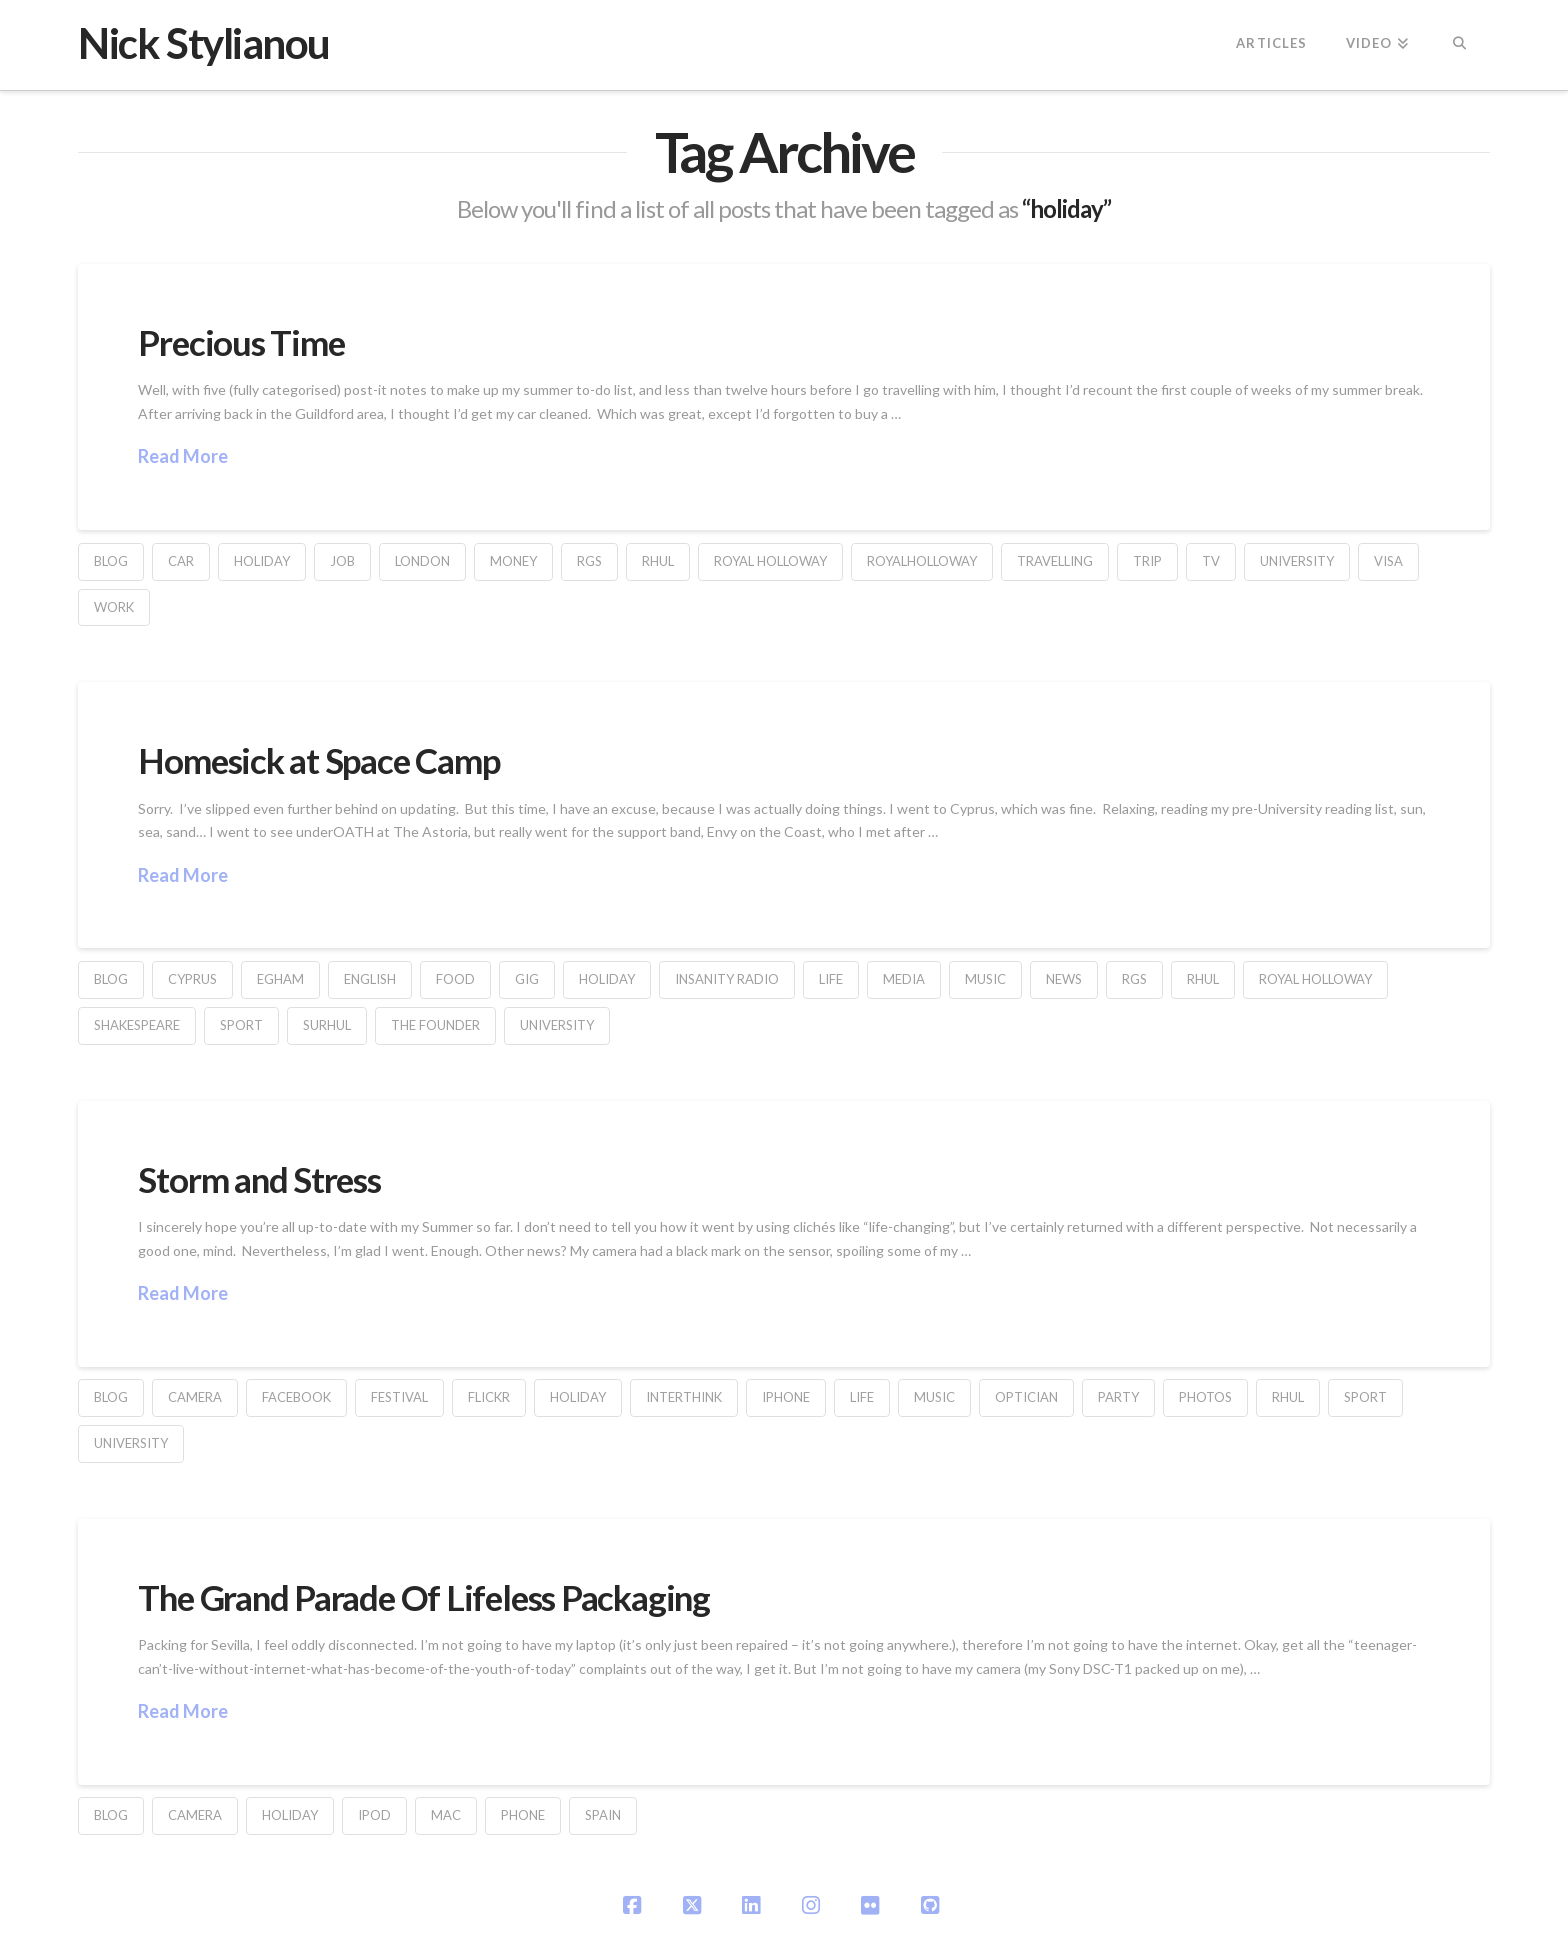 The image size is (1568, 1956). Describe the element at coordinates (489, 1397) in the screenshot. I see `flickr` at that location.